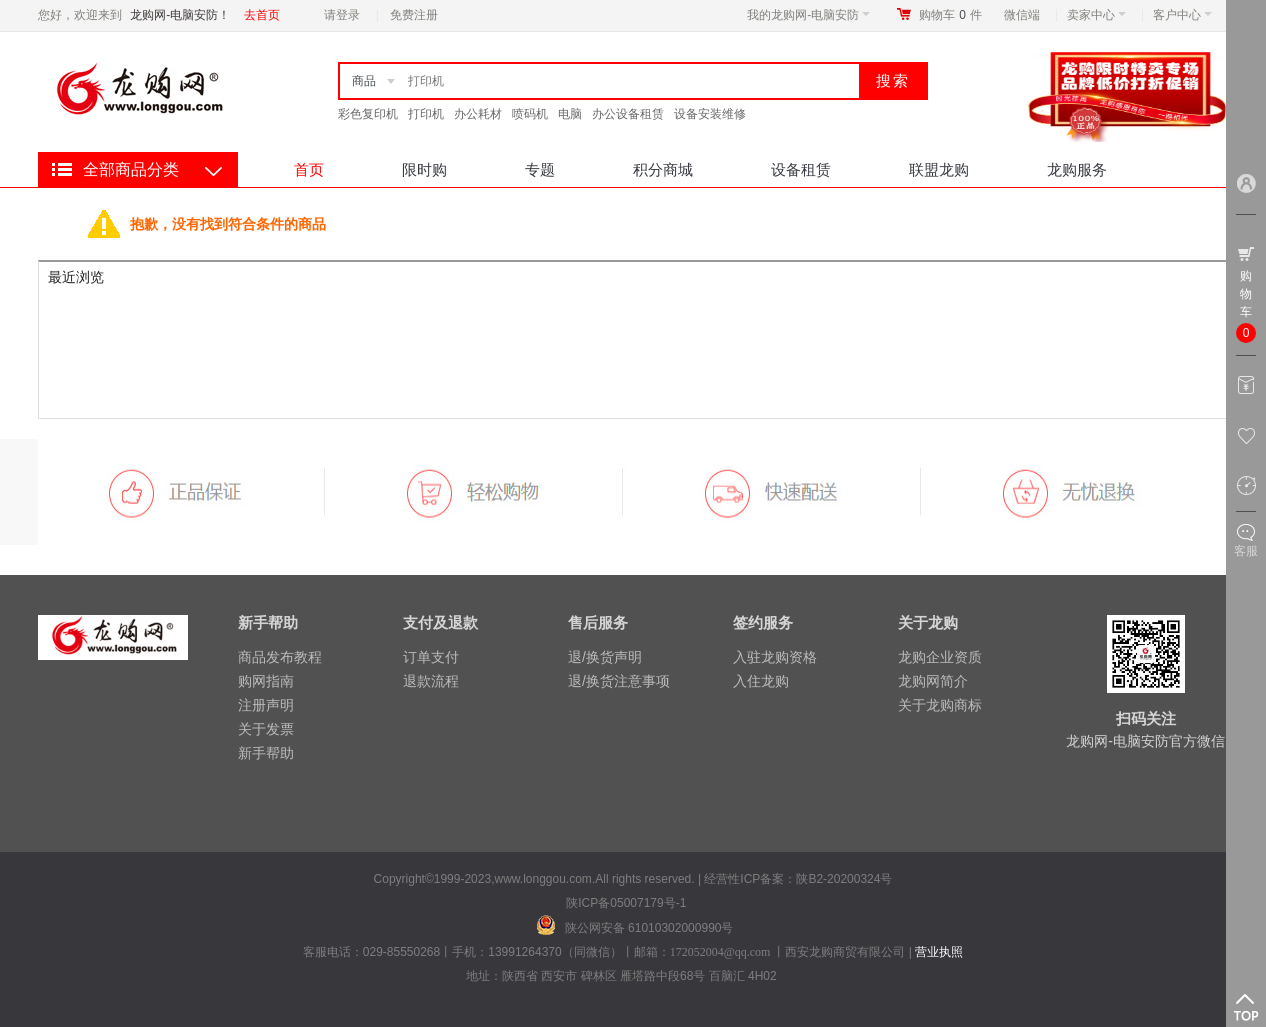 The image size is (1266, 1027). What do you see at coordinates (266, 729) in the screenshot?
I see `关于发票` at bounding box center [266, 729].